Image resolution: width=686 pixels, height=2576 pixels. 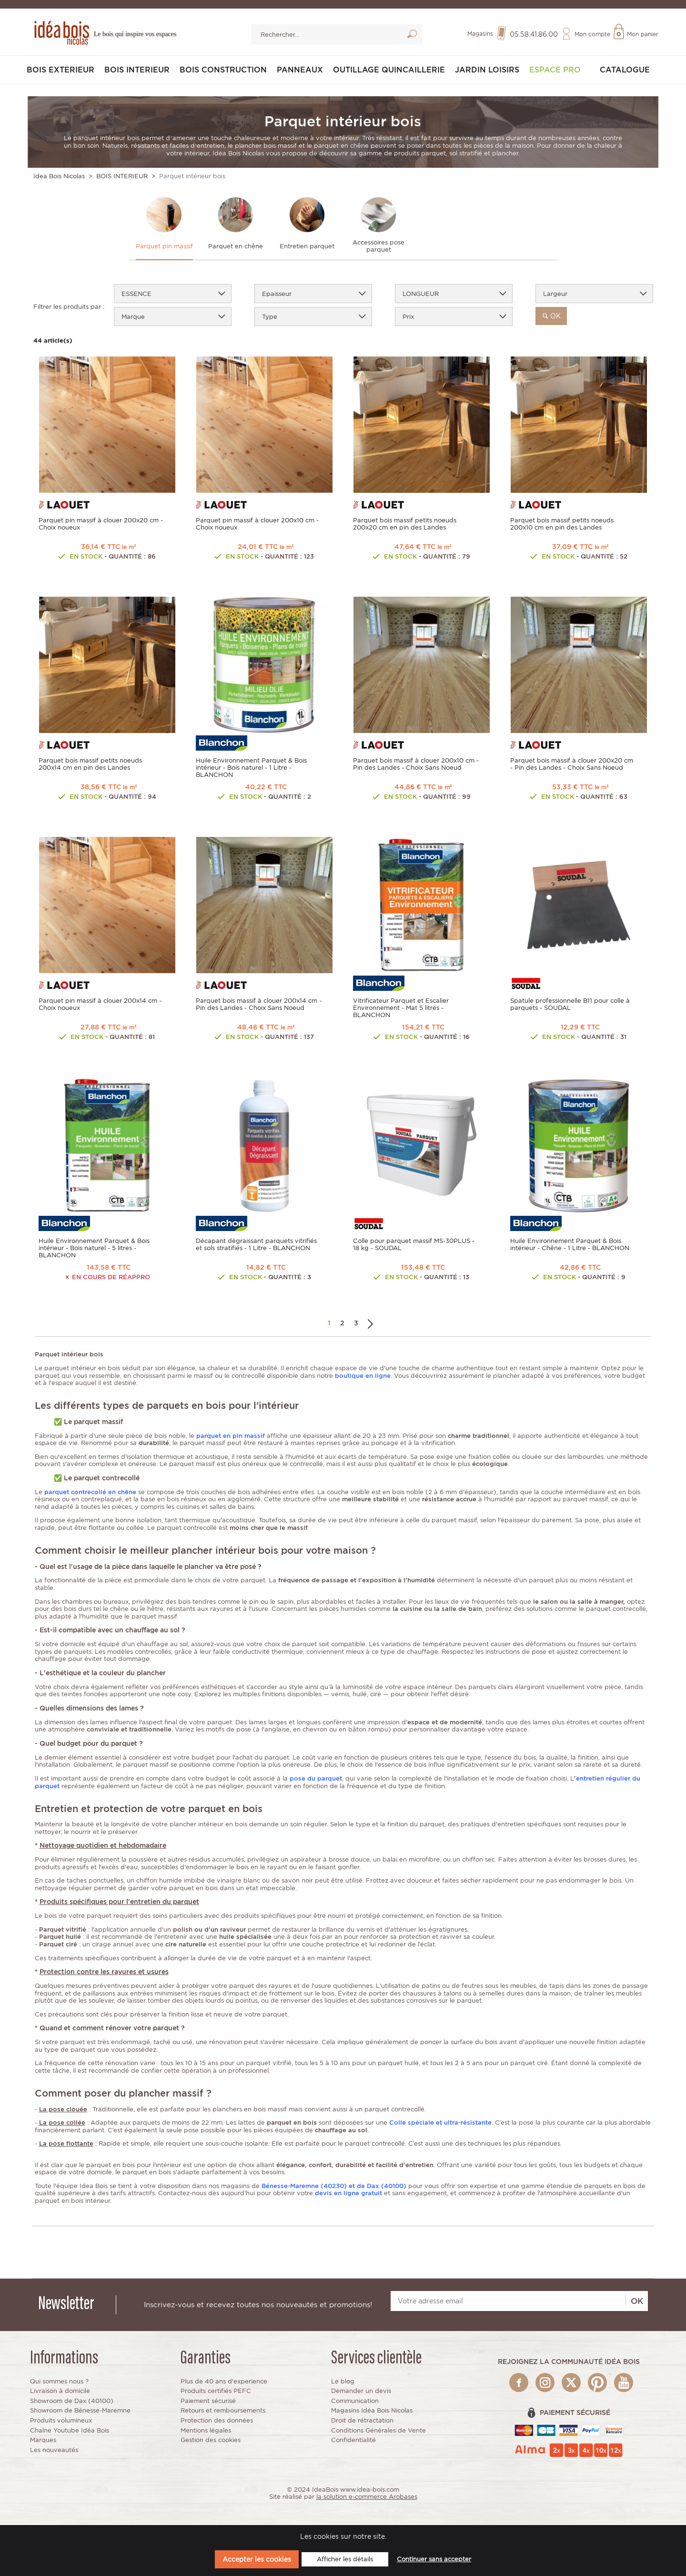 What do you see at coordinates (256, 1245) in the screenshot?
I see `Décapant dégraissant parquets vitrifiés et sols stratifiés - 1 Litre - BLANCHON` at bounding box center [256, 1245].